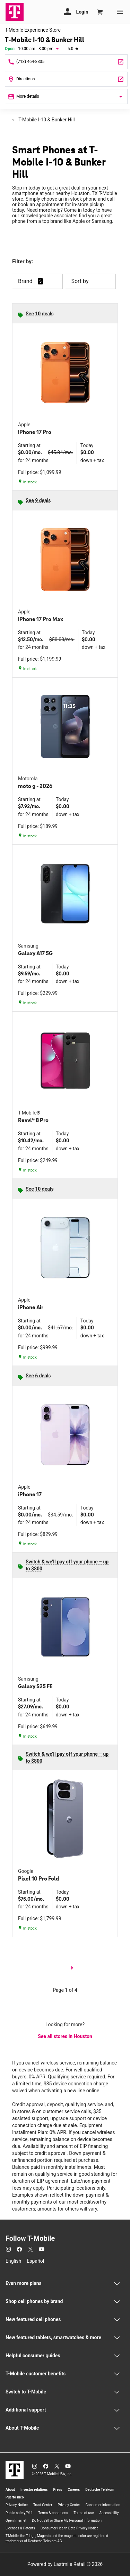 The height and width of the screenshot is (2576, 130). What do you see at coordinates (25, 281) in the screenshot?
I see `Brand [button]` at bounding box center [25, 281].